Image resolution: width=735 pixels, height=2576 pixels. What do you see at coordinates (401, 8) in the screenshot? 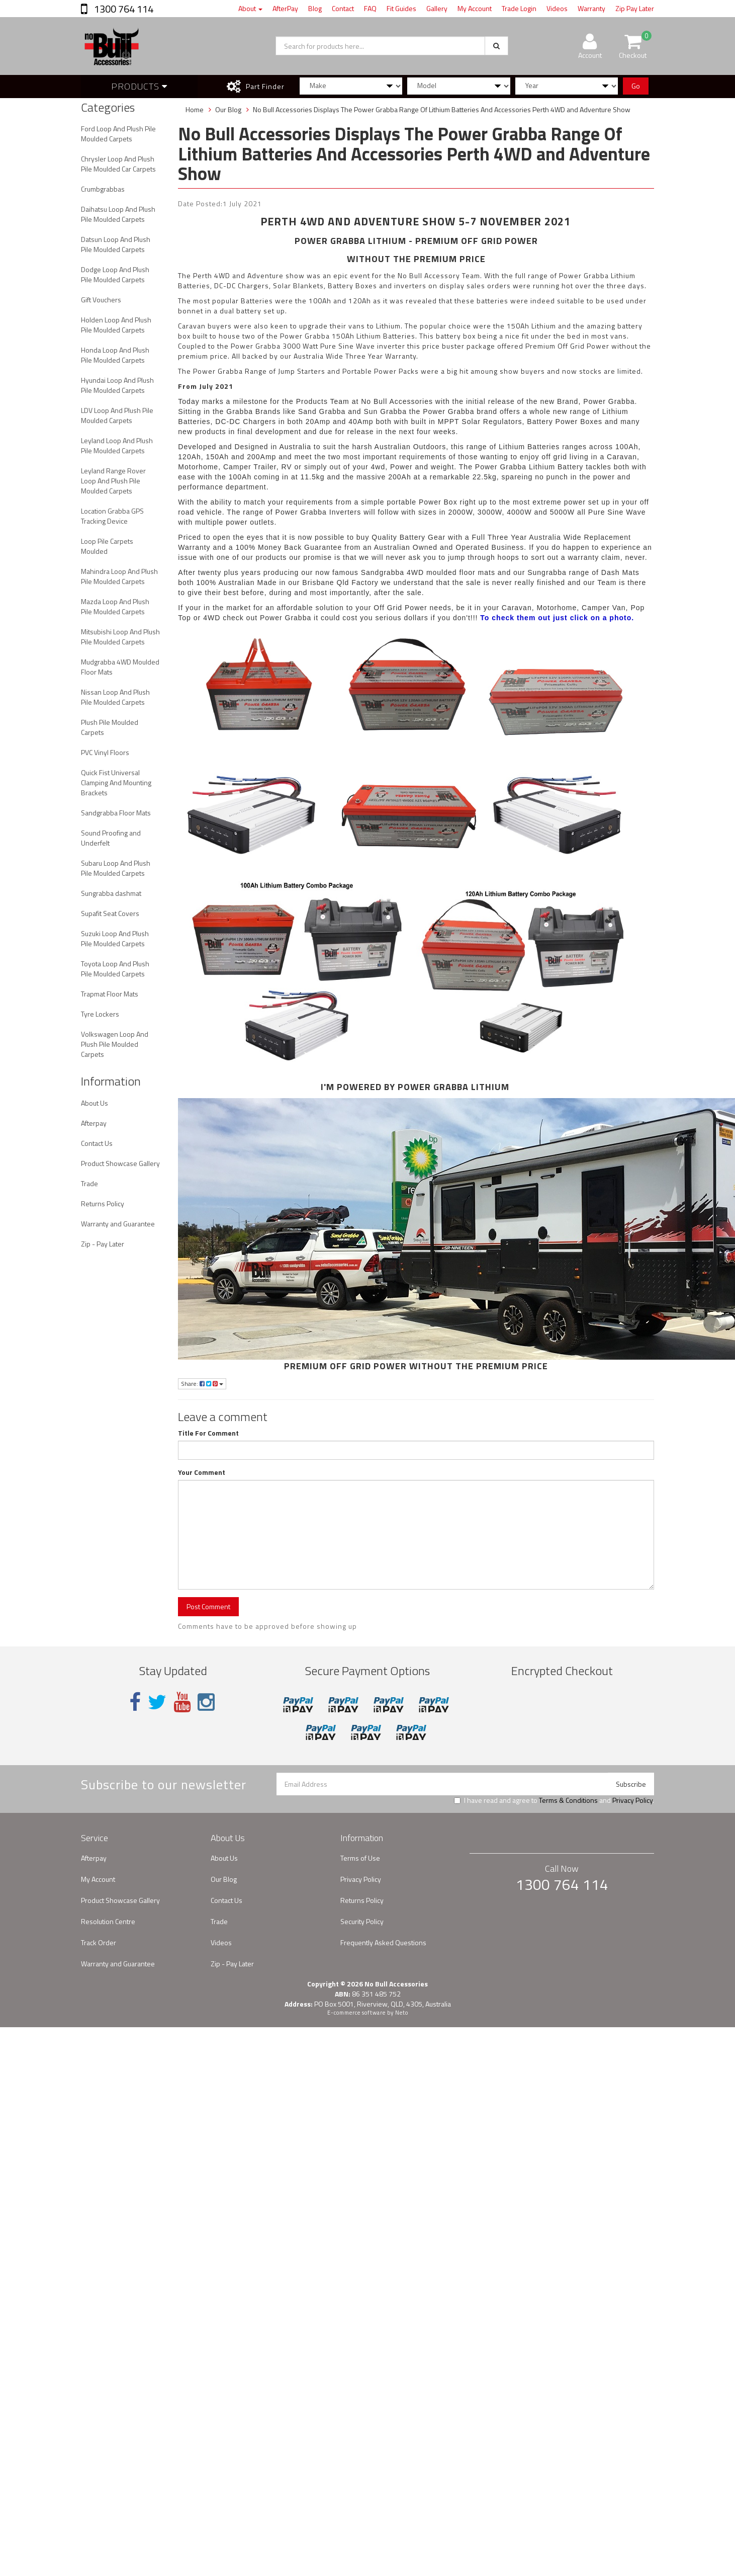
I see `Fit Guides` at bounding box center [401, 8].